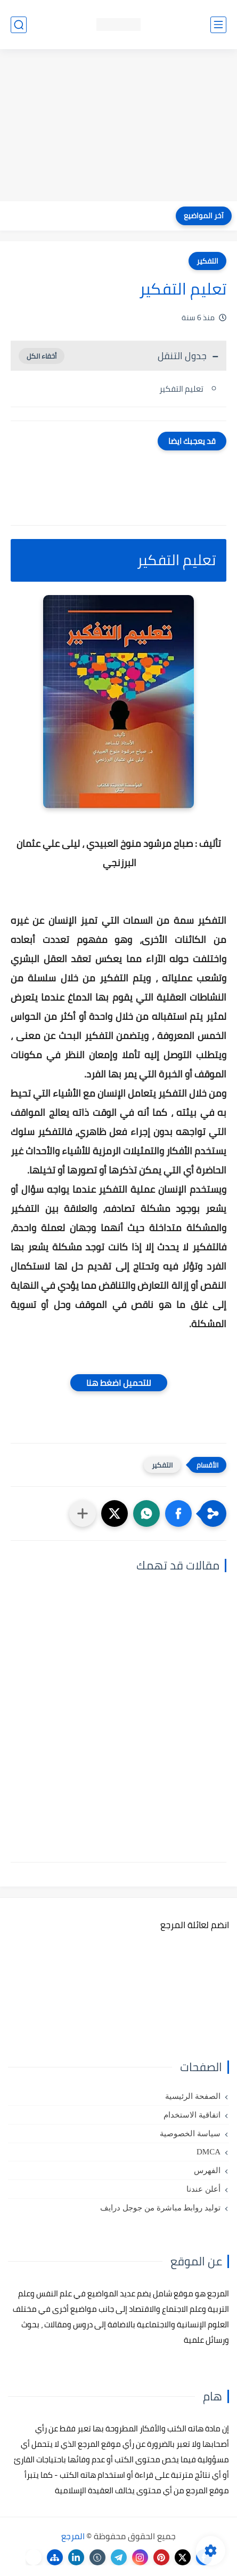 This screenshot has height=2576, width=237. I want to click on [بحث], so click(19, 25).